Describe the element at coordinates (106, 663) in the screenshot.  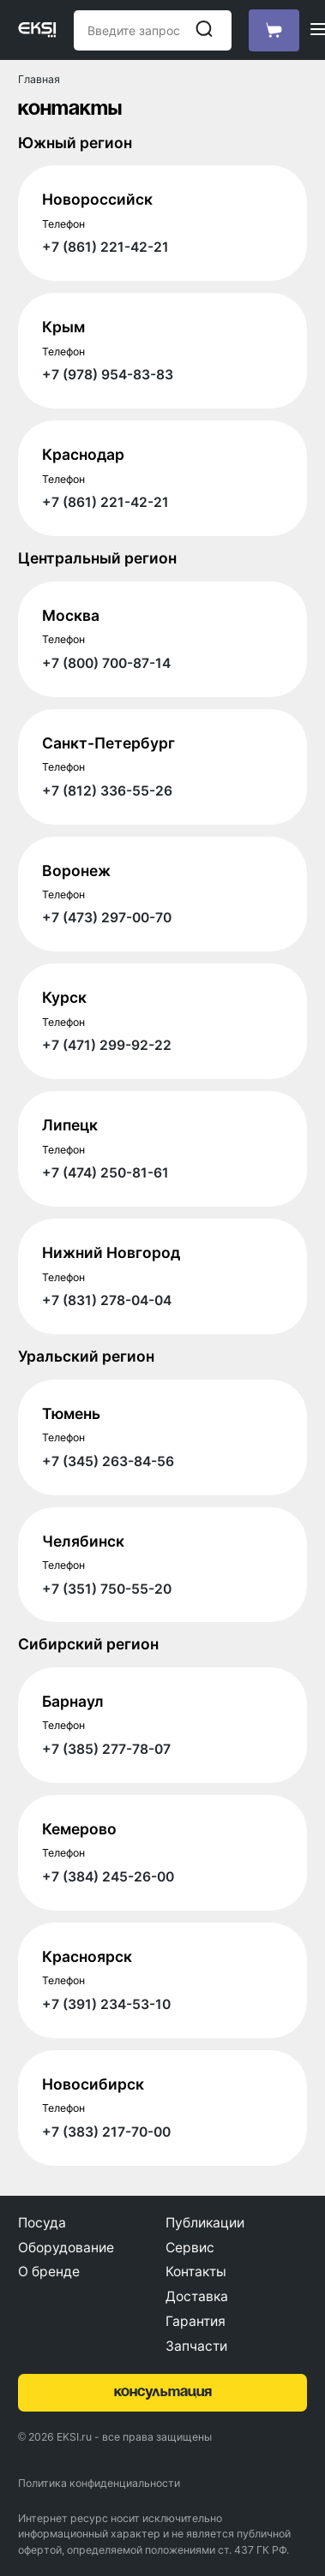
I see `+7 (800) 700-87-14` at that location.